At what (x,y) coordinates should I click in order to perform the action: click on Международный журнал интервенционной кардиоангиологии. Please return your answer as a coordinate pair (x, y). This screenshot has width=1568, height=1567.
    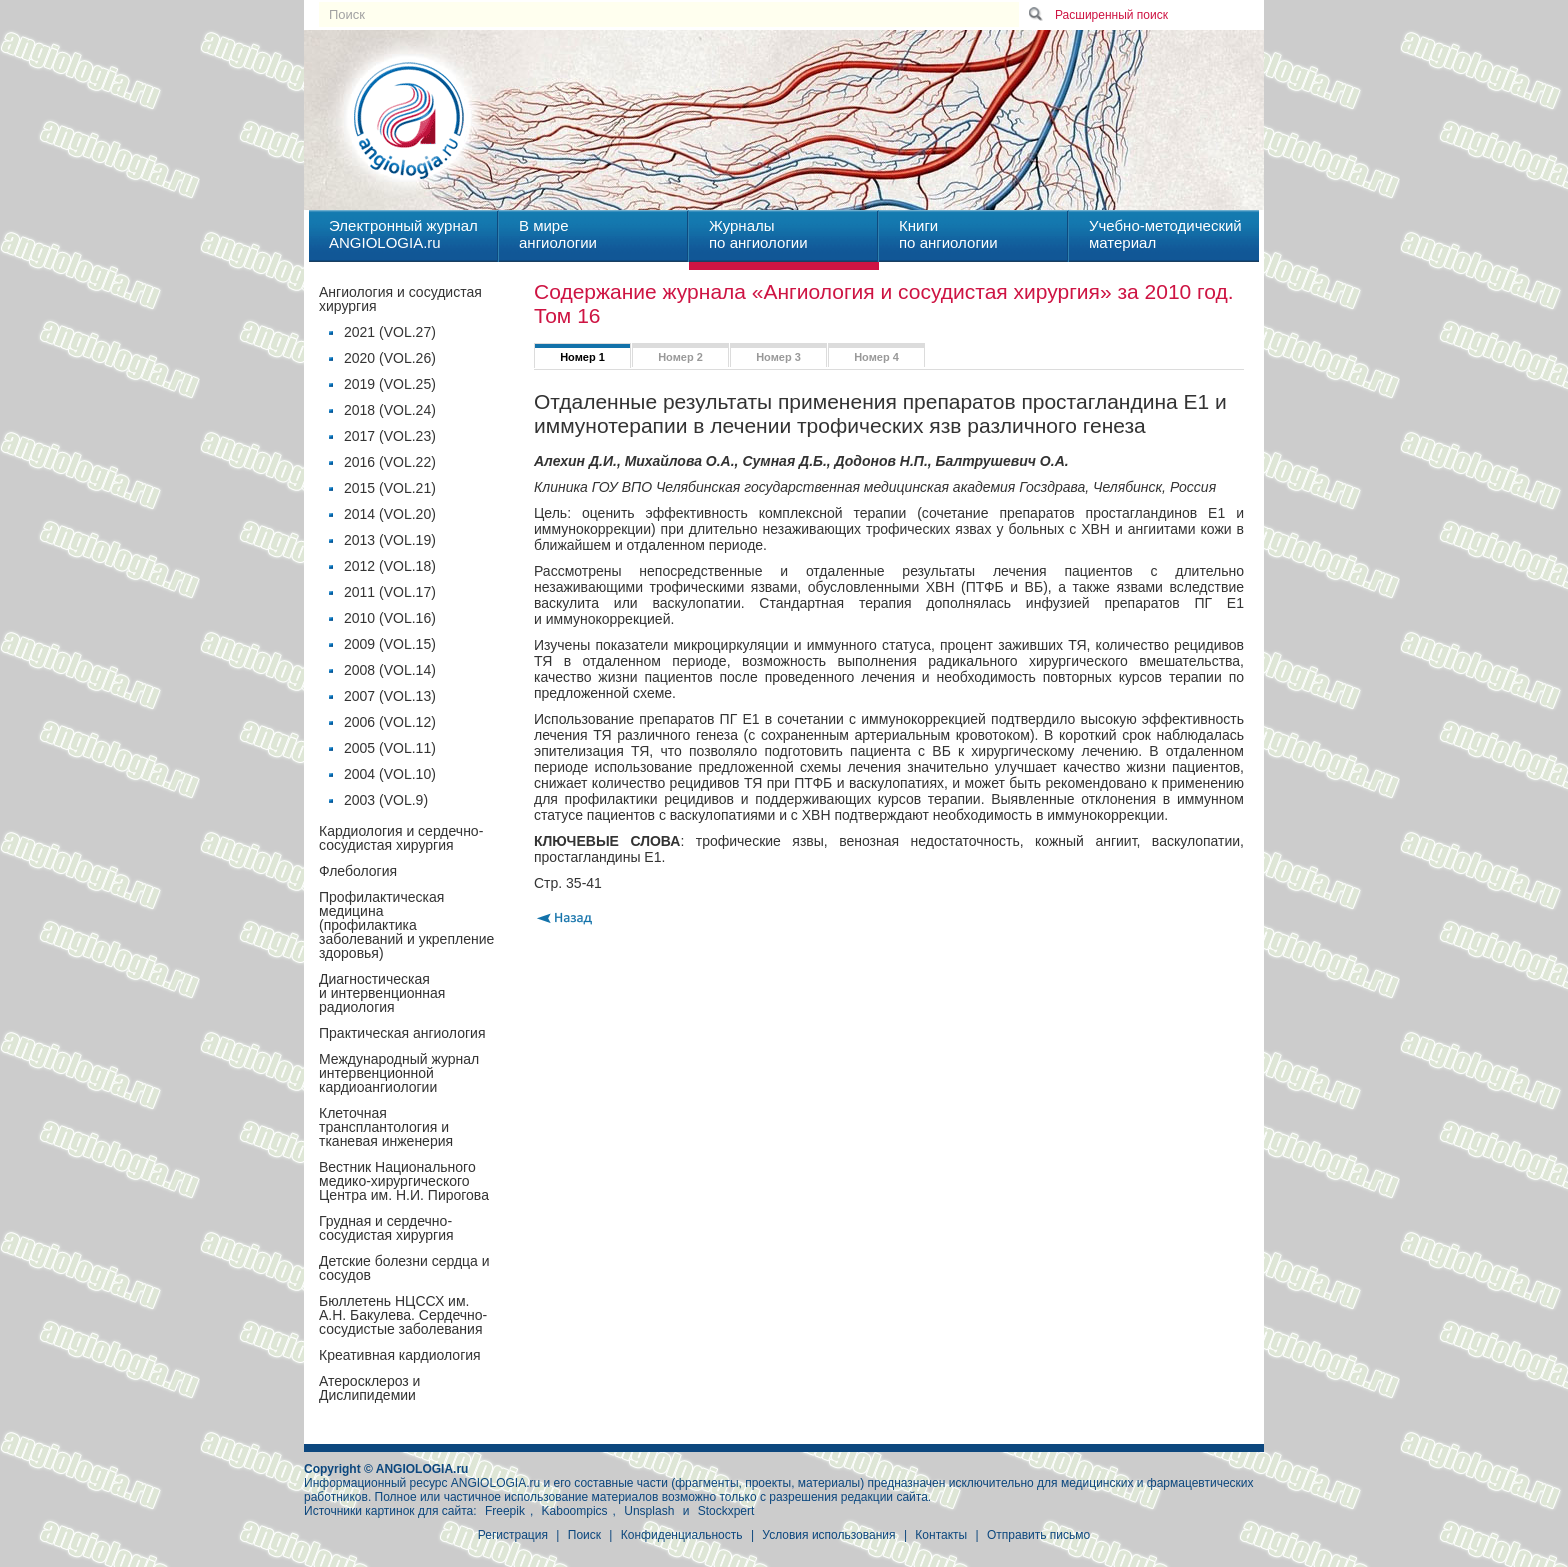
    Looking at the image, I should click on (399, 1073).